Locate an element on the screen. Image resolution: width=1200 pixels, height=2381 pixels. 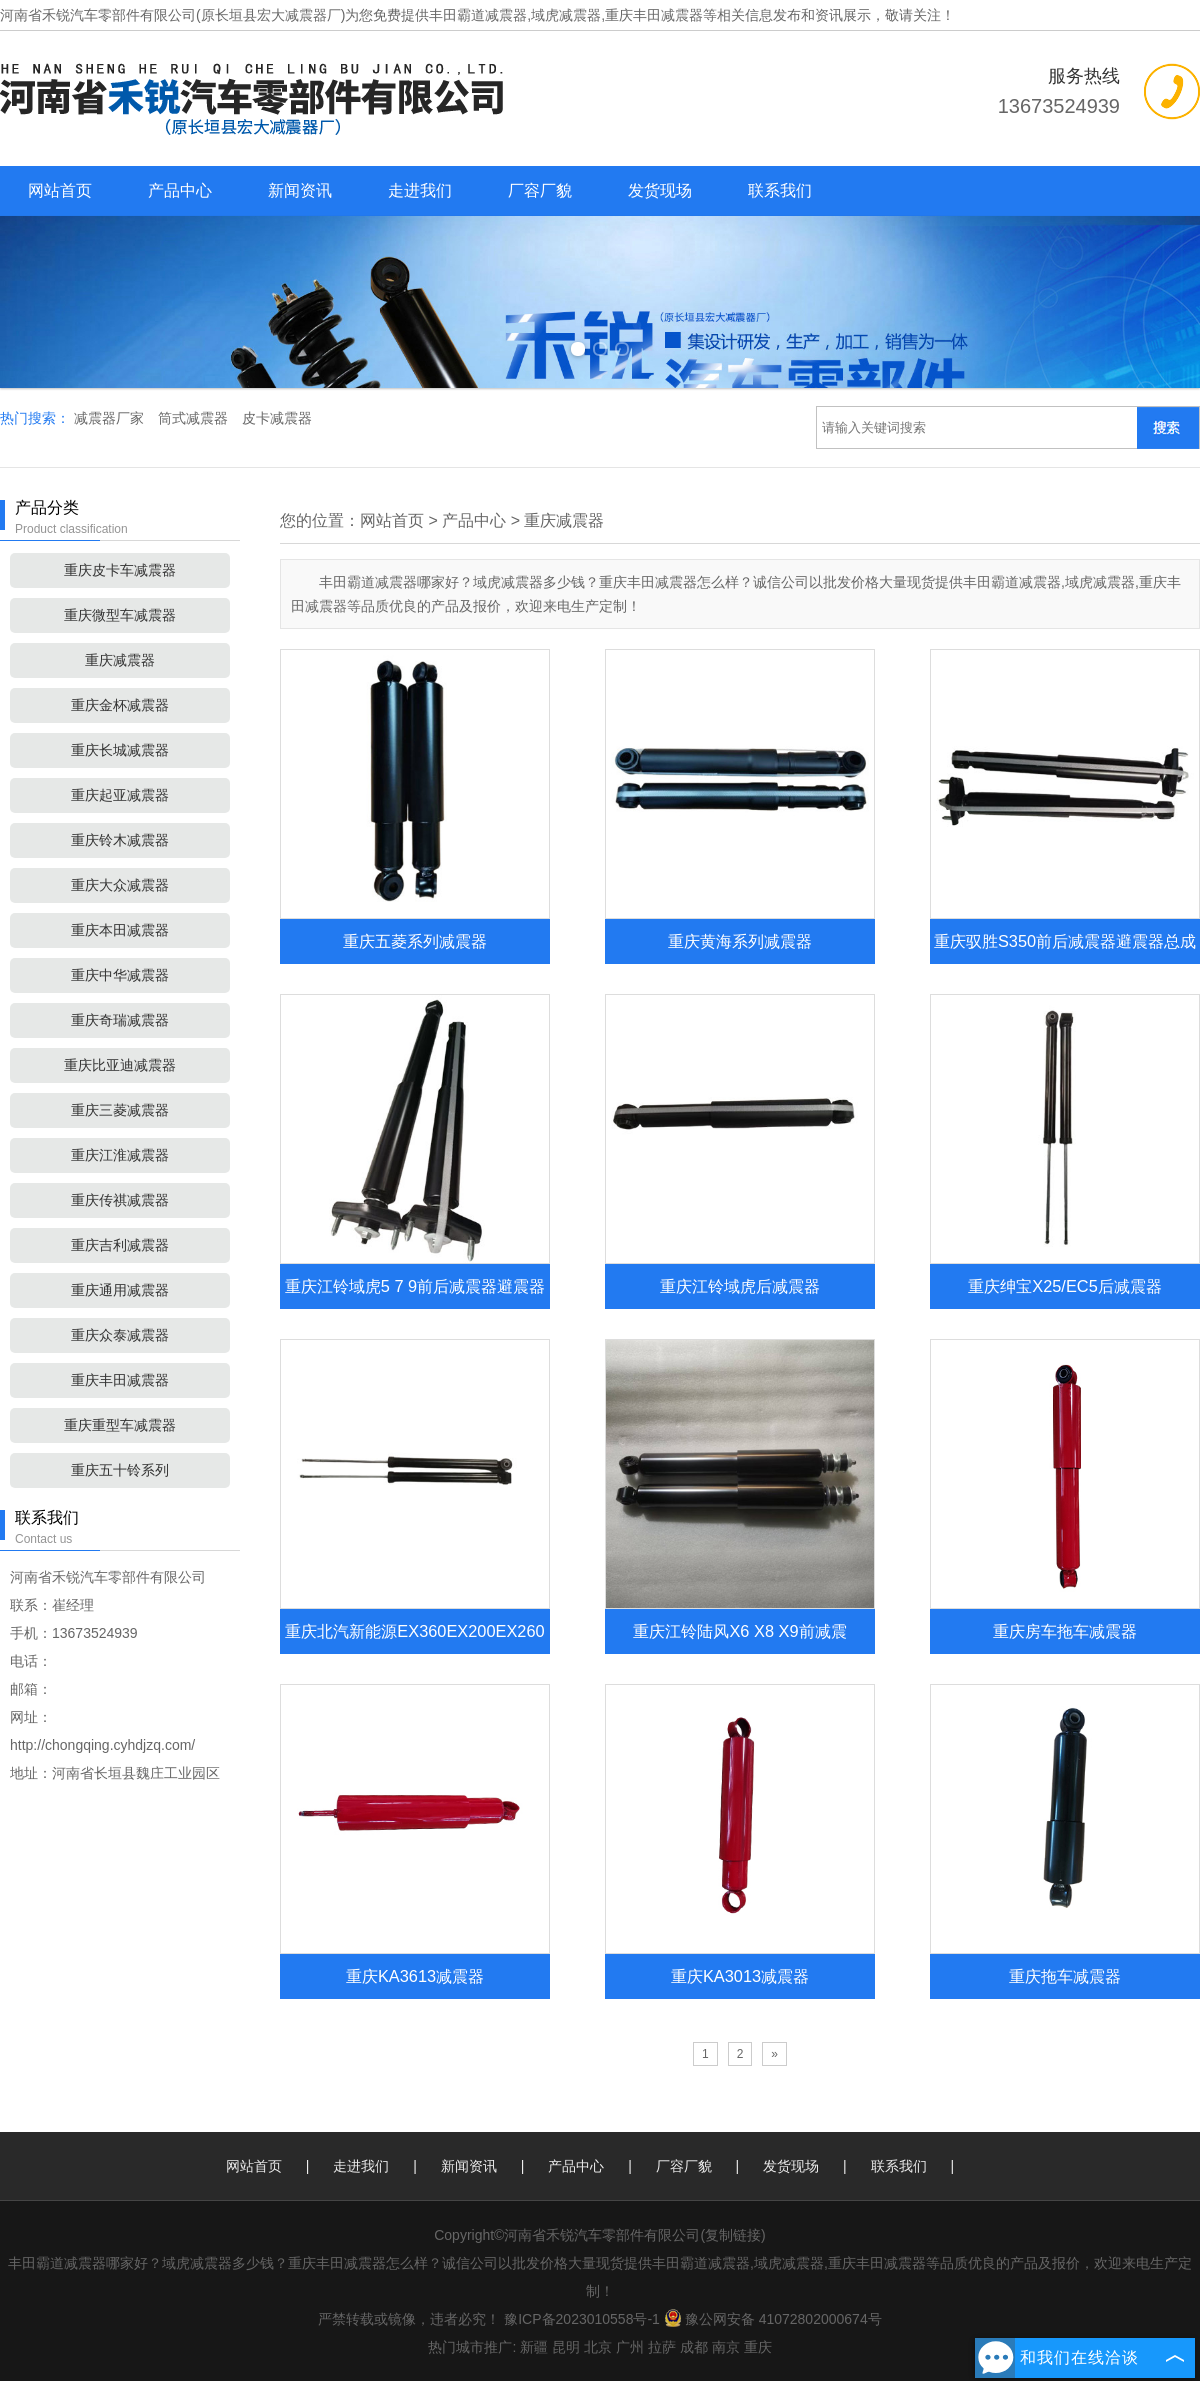
重庆驭胜S350前后减震器避震器总成 is located at coordinates (1065, 941).